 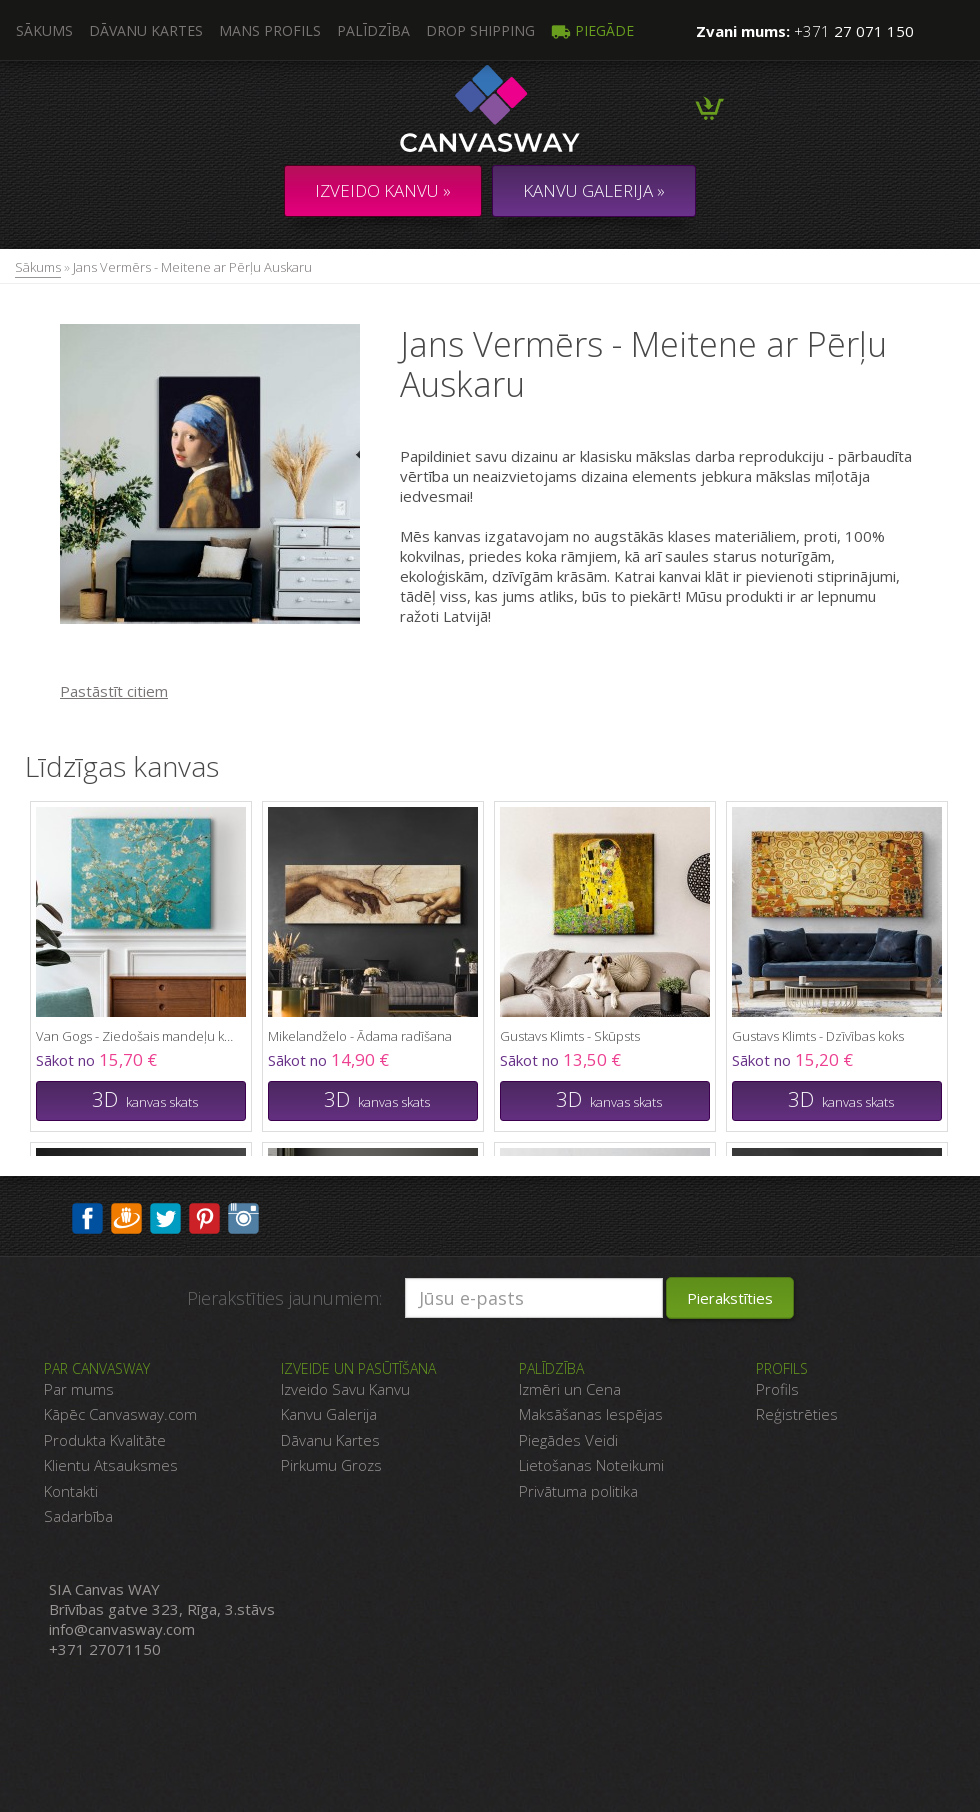 What do you see at coordinates (594, 190) in the screenshot?
I see `KANVU GALERIJA »` at bounding box center [594, 190].